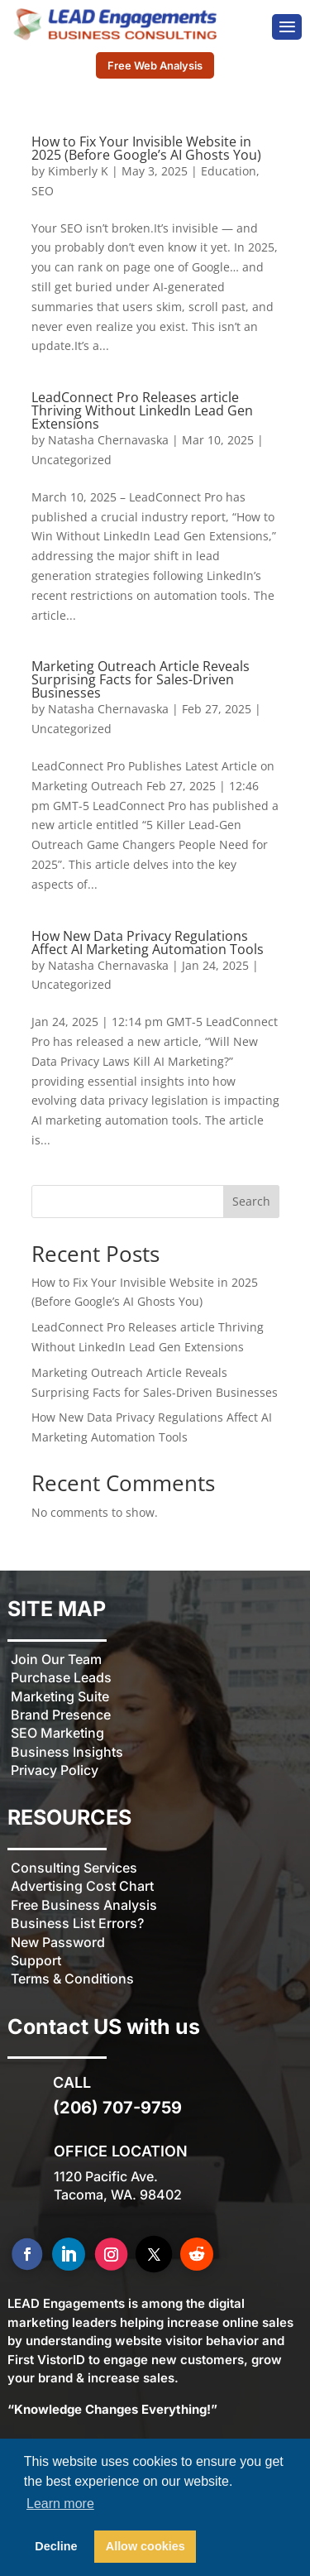 This screenshot has height=2576, width=310. I want to click on Search, so click(251, 1201).